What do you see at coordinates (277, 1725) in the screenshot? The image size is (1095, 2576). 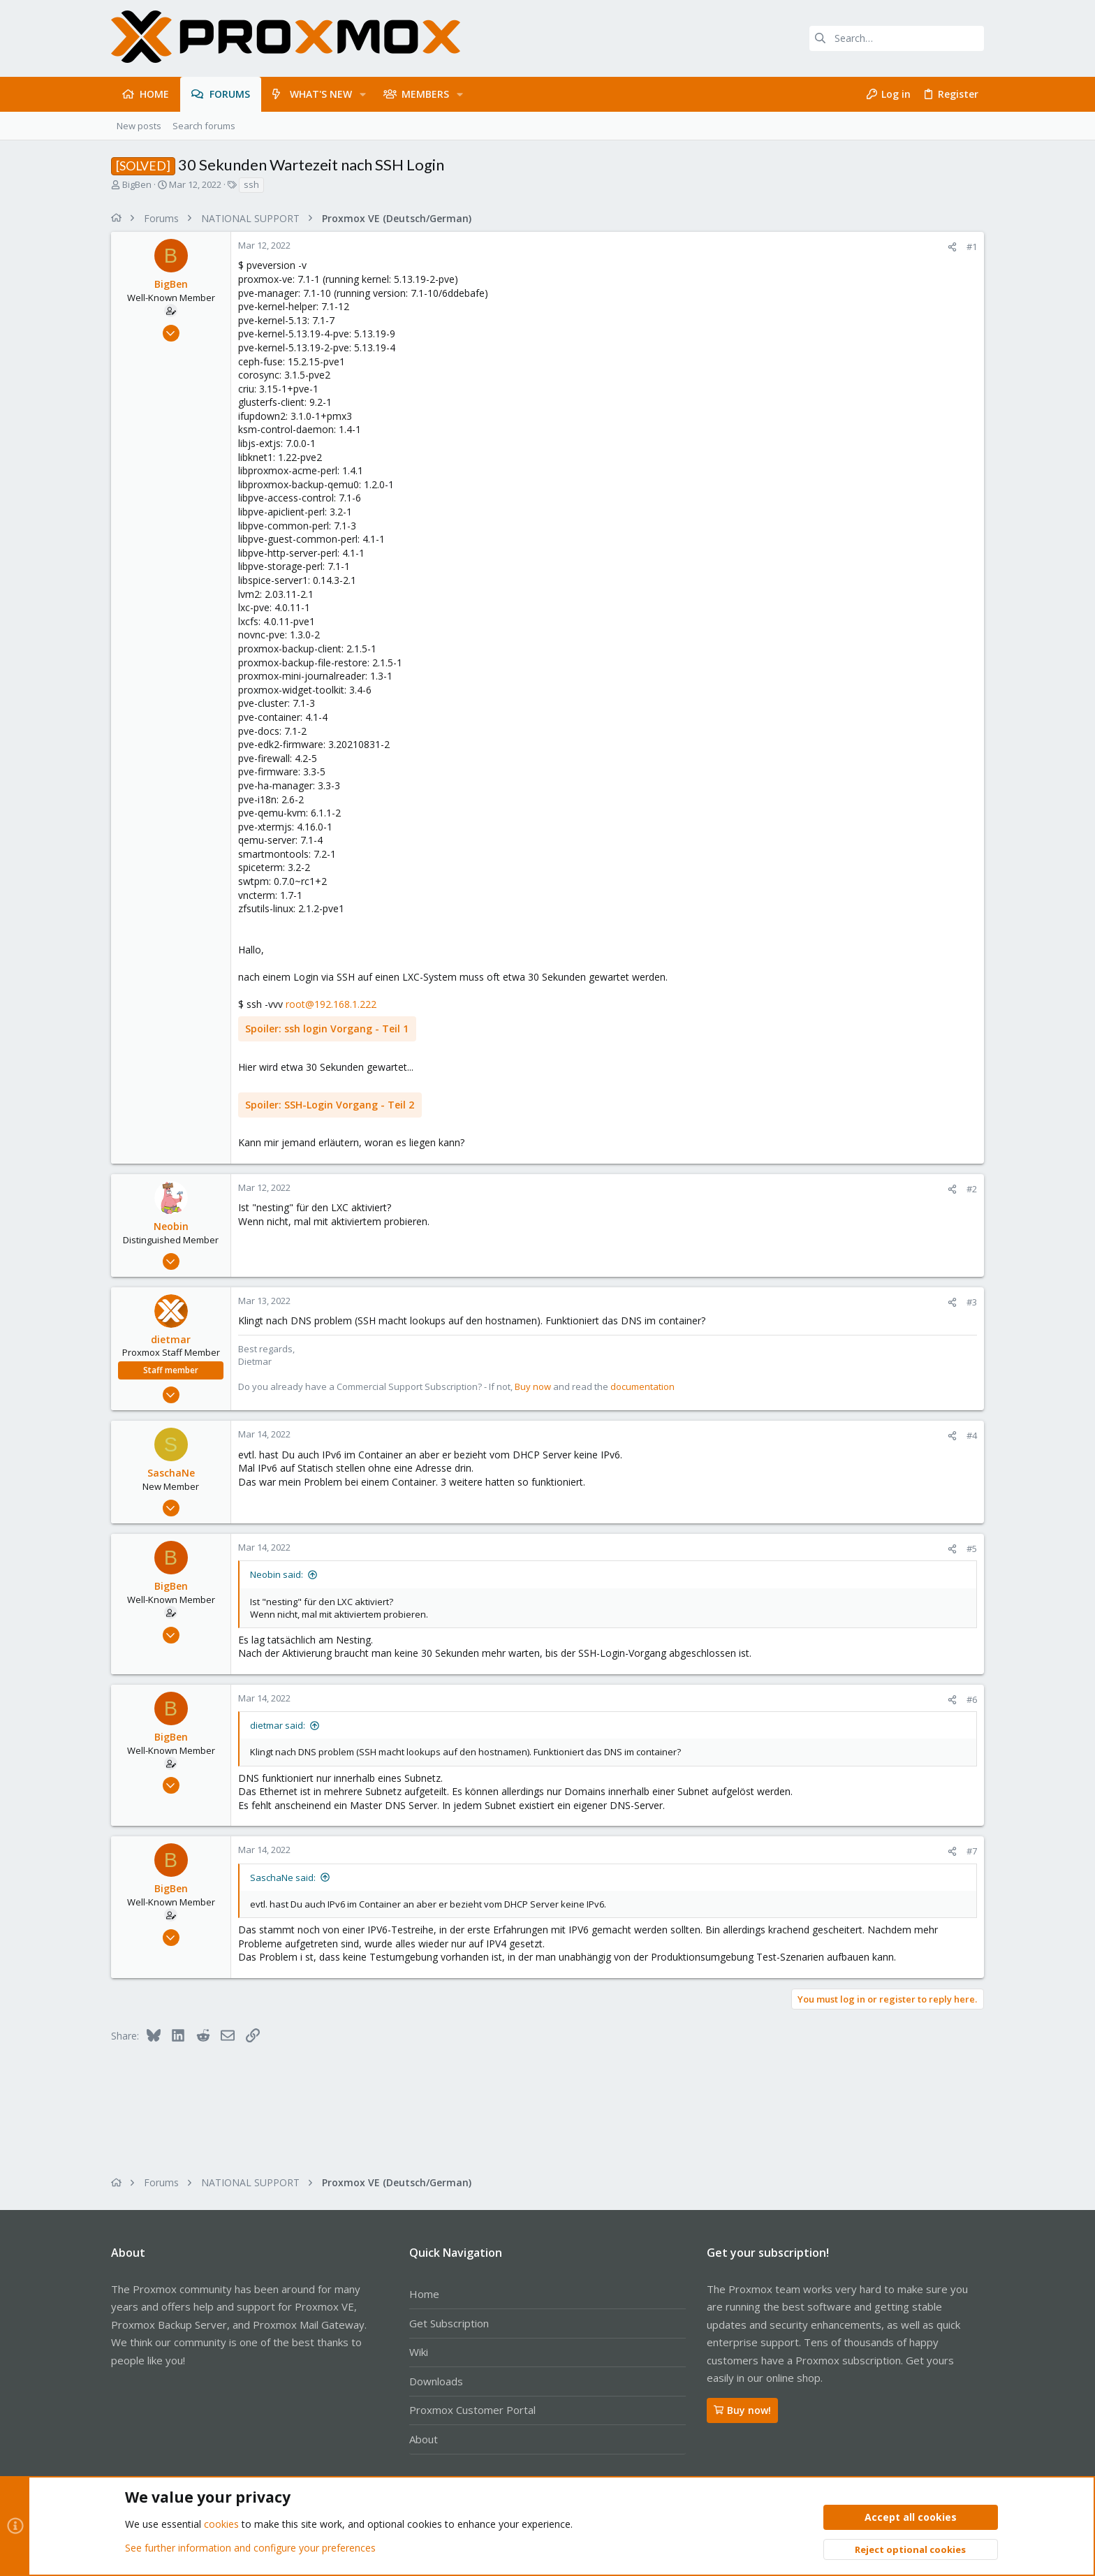 I see `dietmar said:` at bounding box center [277, 1725].